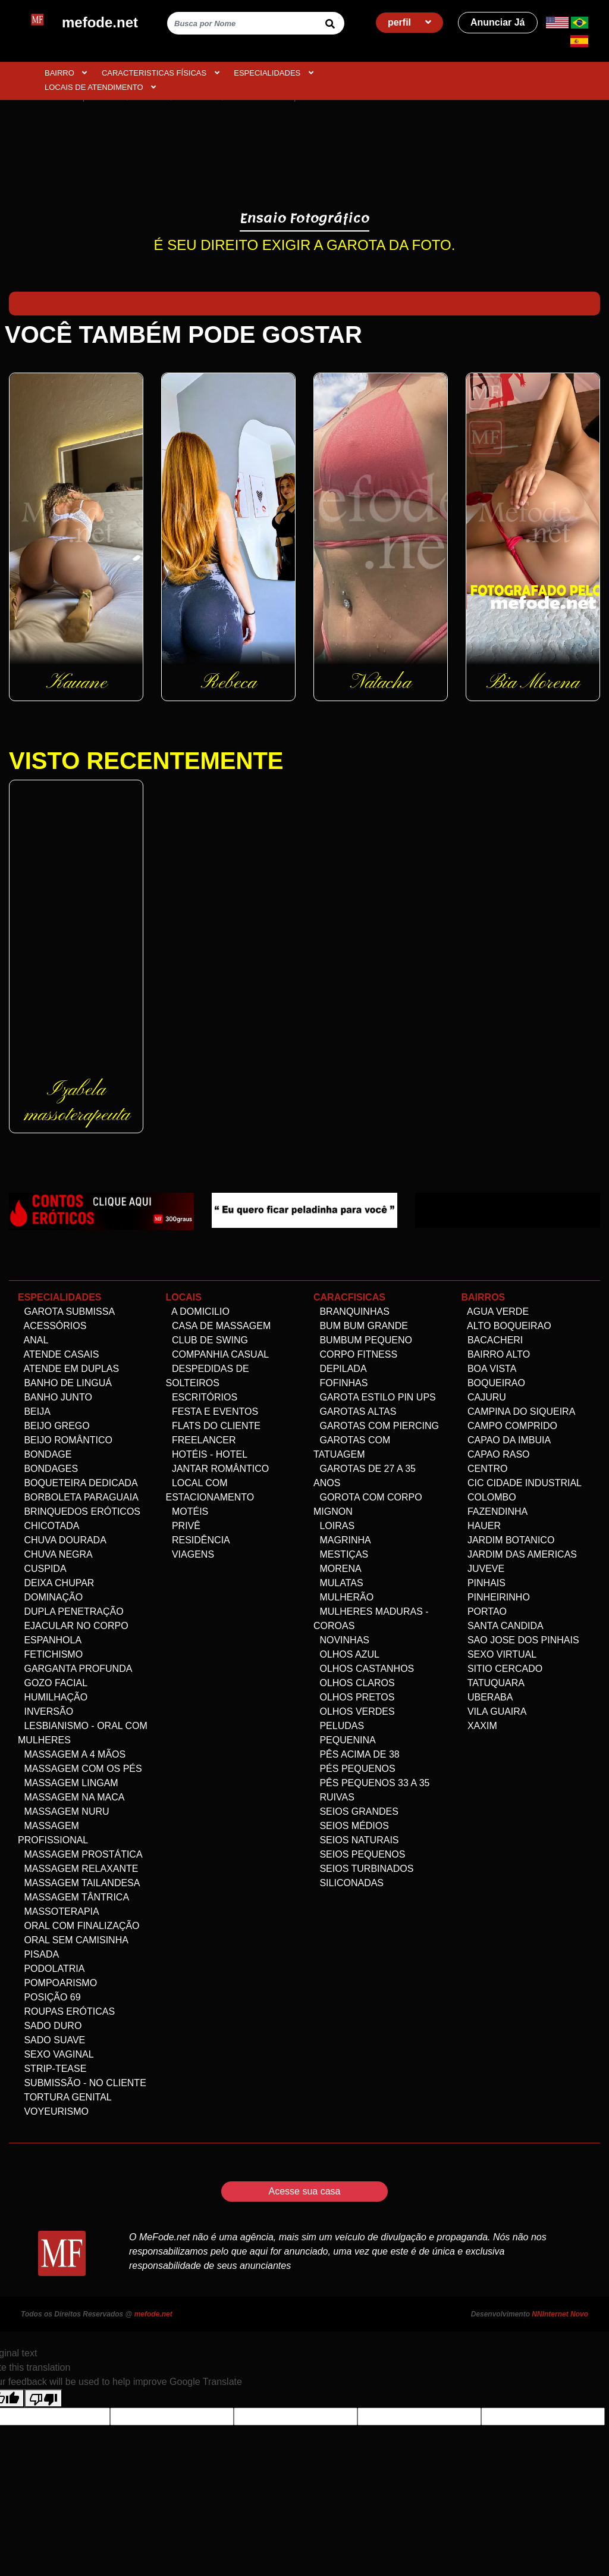  I want to click on Capao da Imbuia, so click(506, 1440).